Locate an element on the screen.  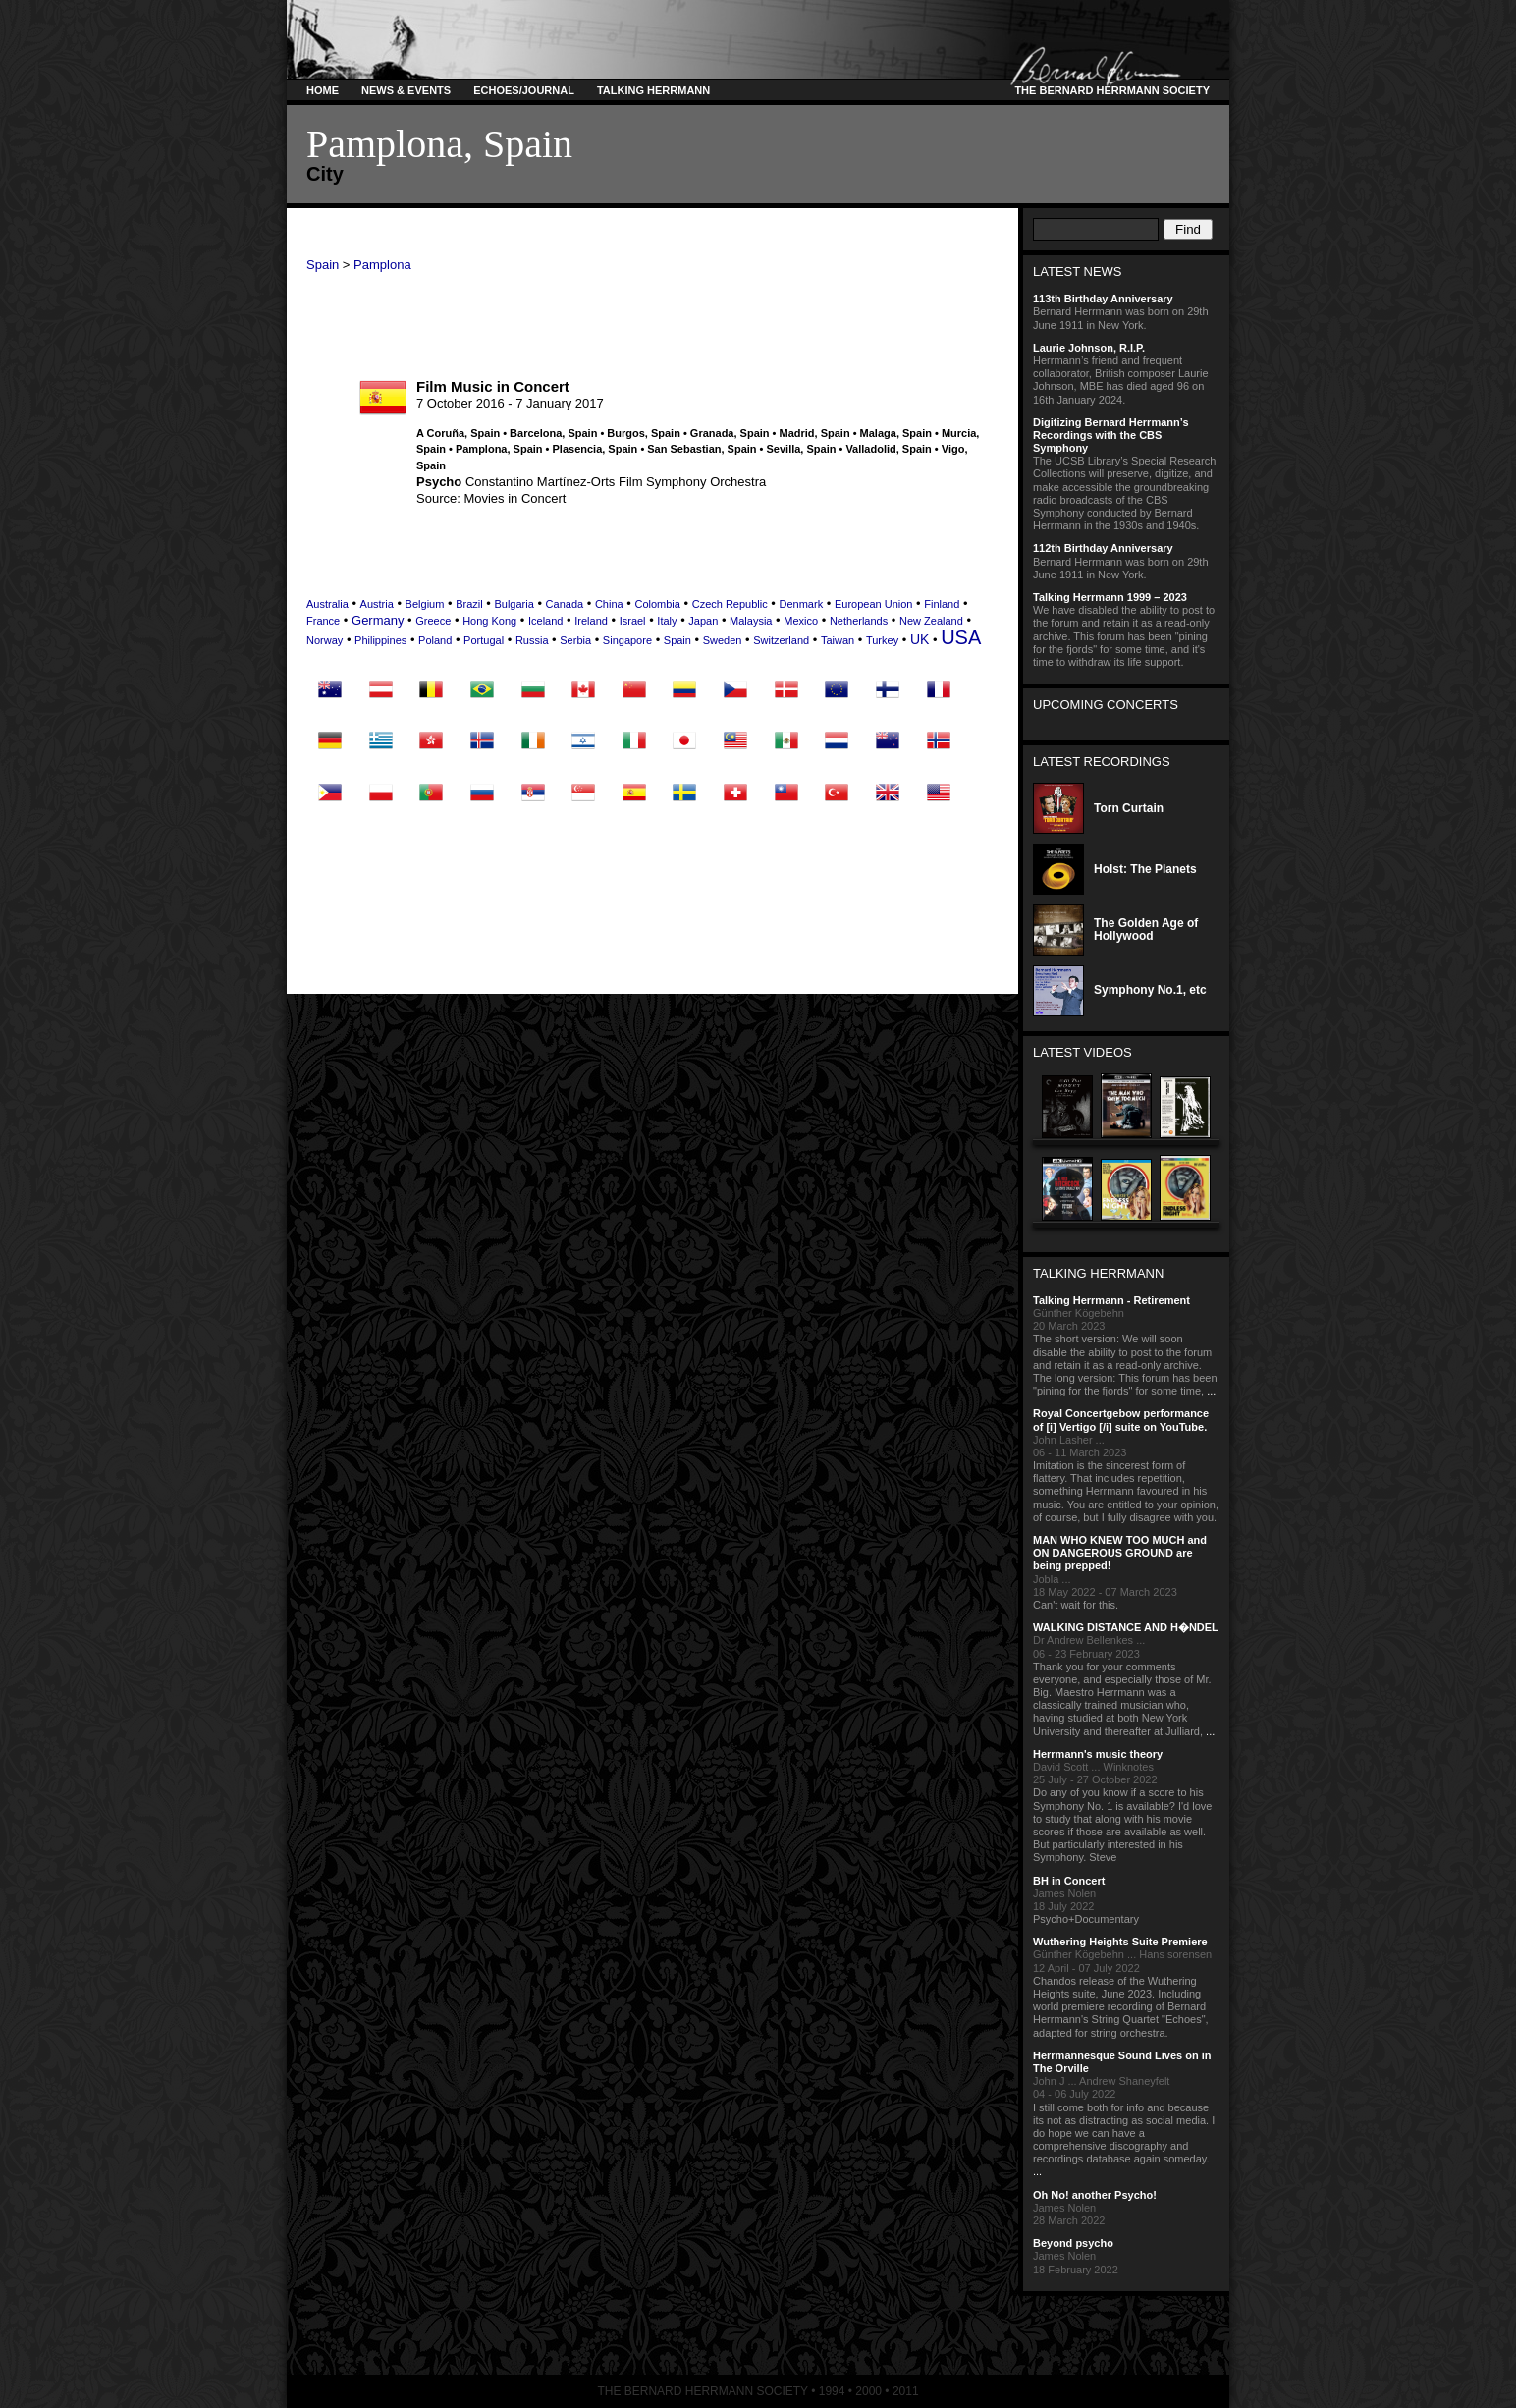
Latest Recordings is located at coordinates (1101, 761).